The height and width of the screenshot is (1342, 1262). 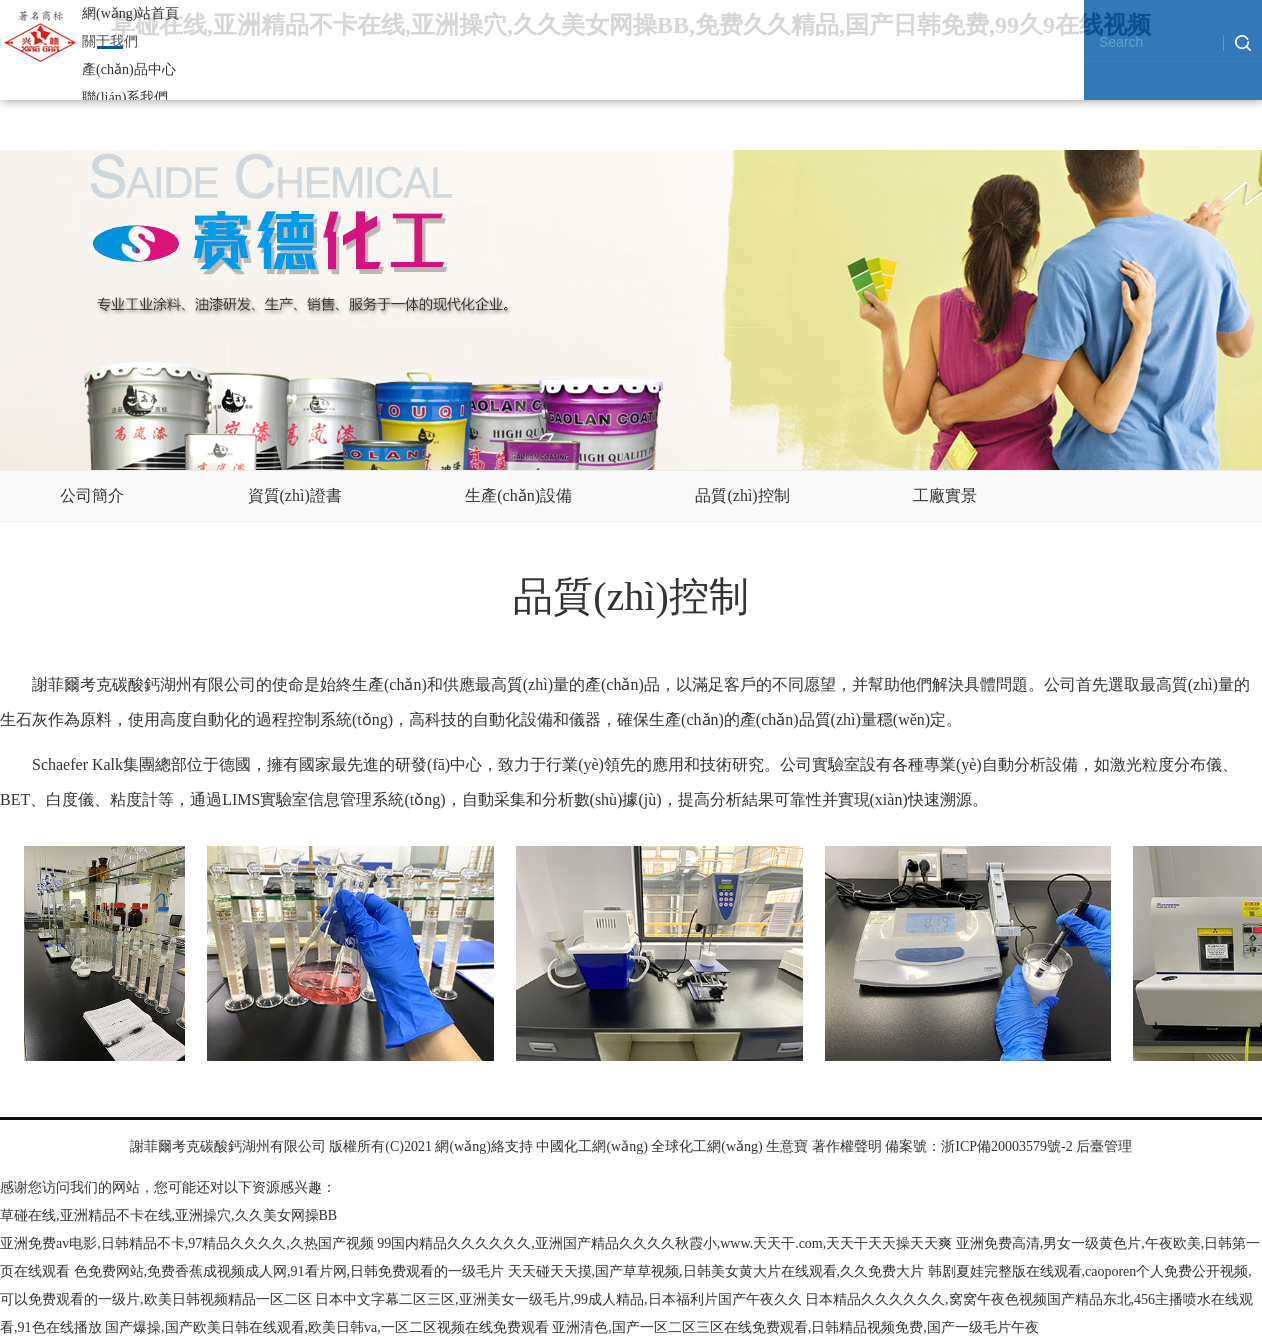 What do you see at coordinates (1104, 1146) in the screenshot?
I see `后臺管理` at bounding box center [1104, 1146].